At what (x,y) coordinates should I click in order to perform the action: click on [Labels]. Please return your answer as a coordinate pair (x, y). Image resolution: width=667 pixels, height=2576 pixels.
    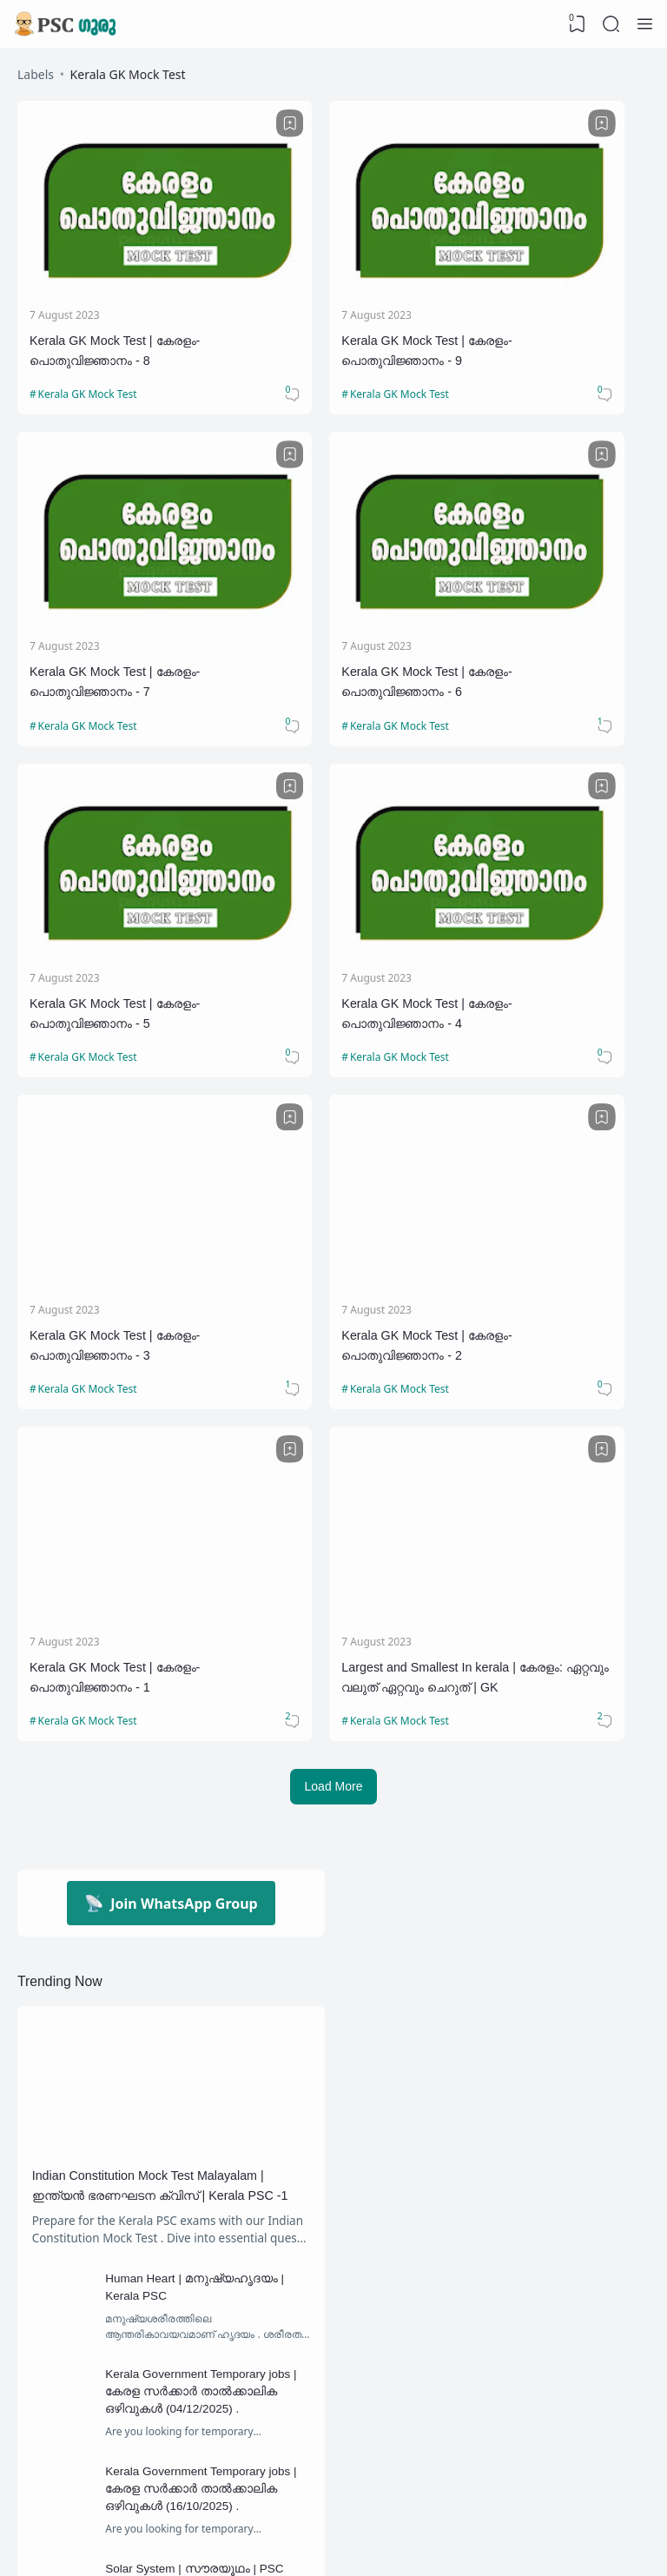
    Looking at the image, I should click on (171, 2421).